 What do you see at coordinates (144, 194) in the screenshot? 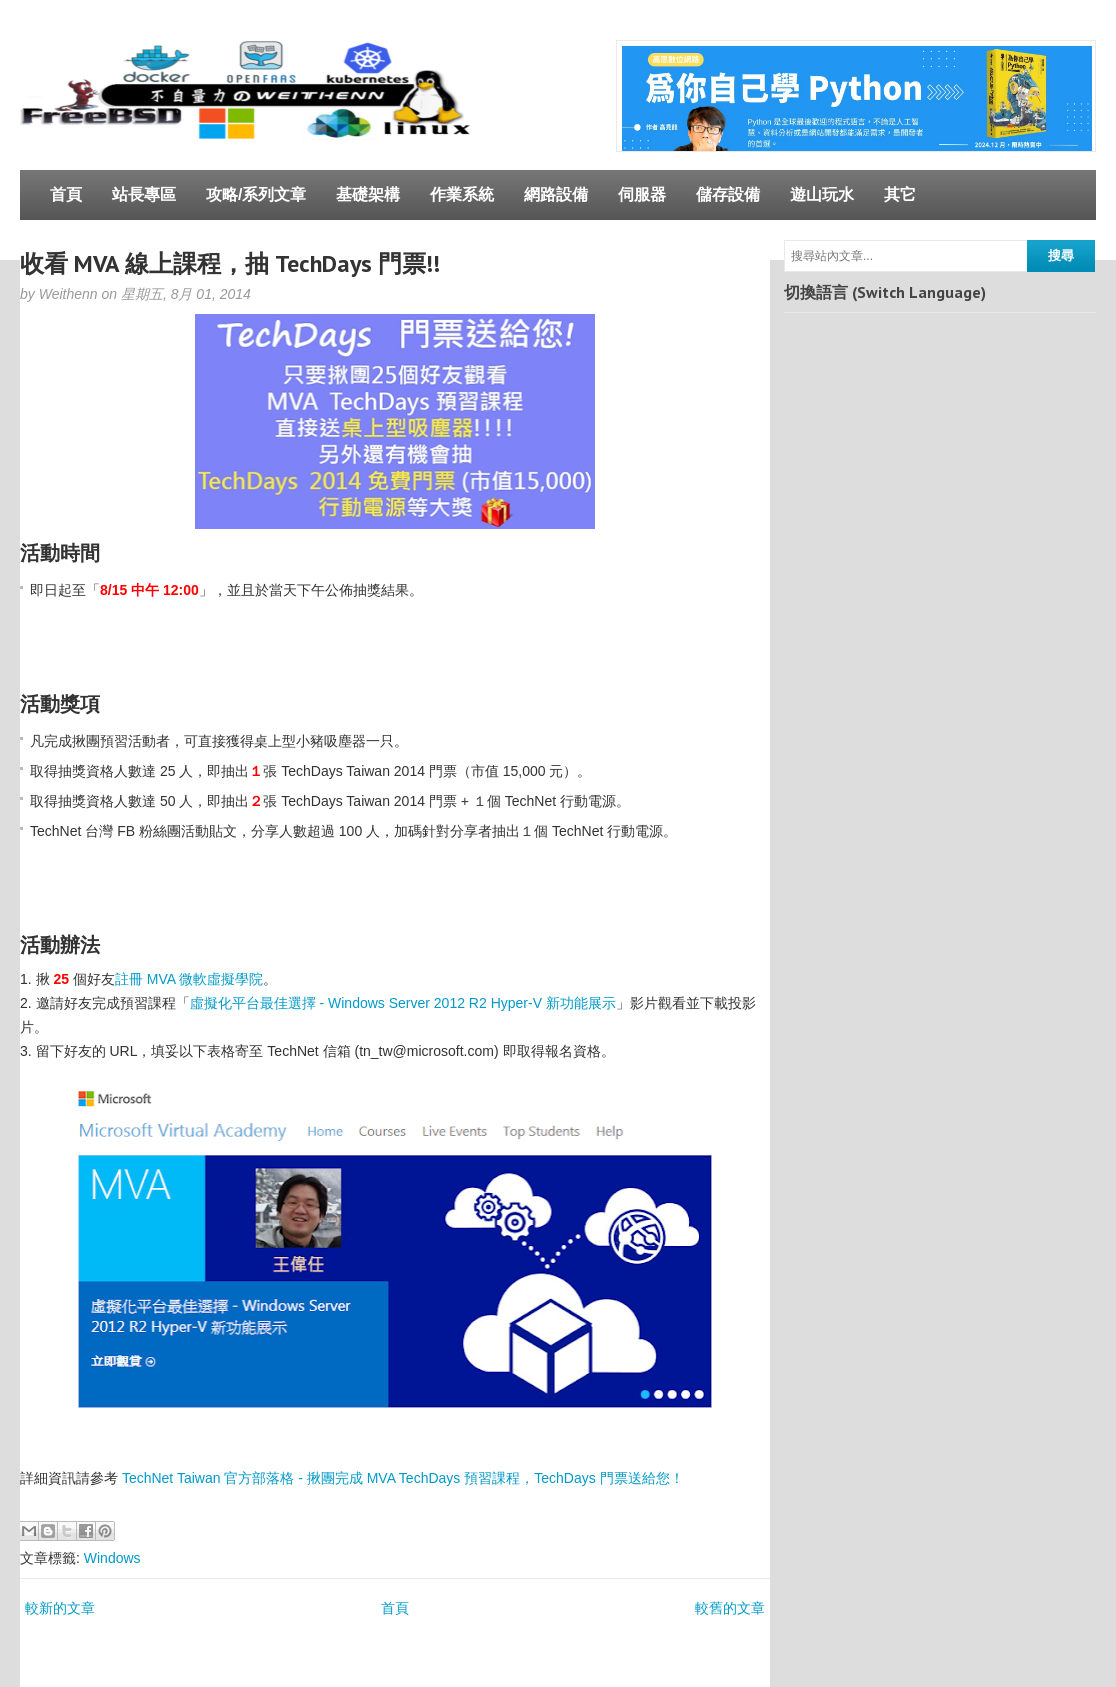
I see `站長專區` at bounding box center [144, 194].